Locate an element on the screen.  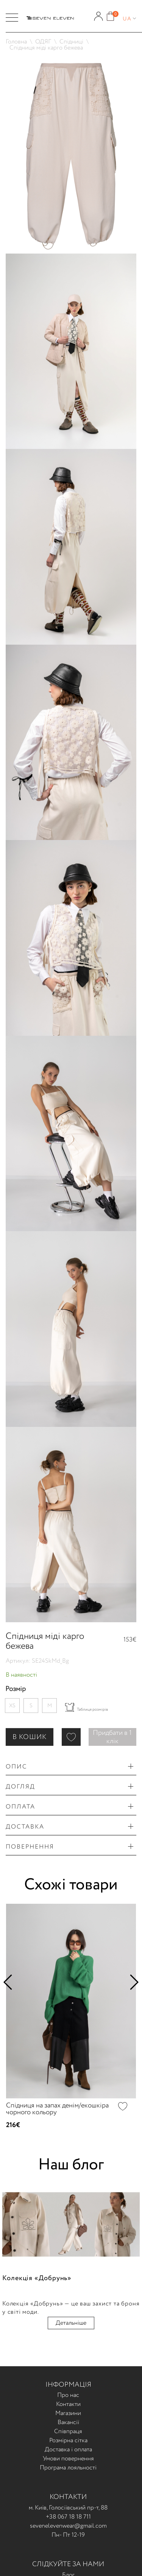
Детальніше is located at coordinates (71, 2323).